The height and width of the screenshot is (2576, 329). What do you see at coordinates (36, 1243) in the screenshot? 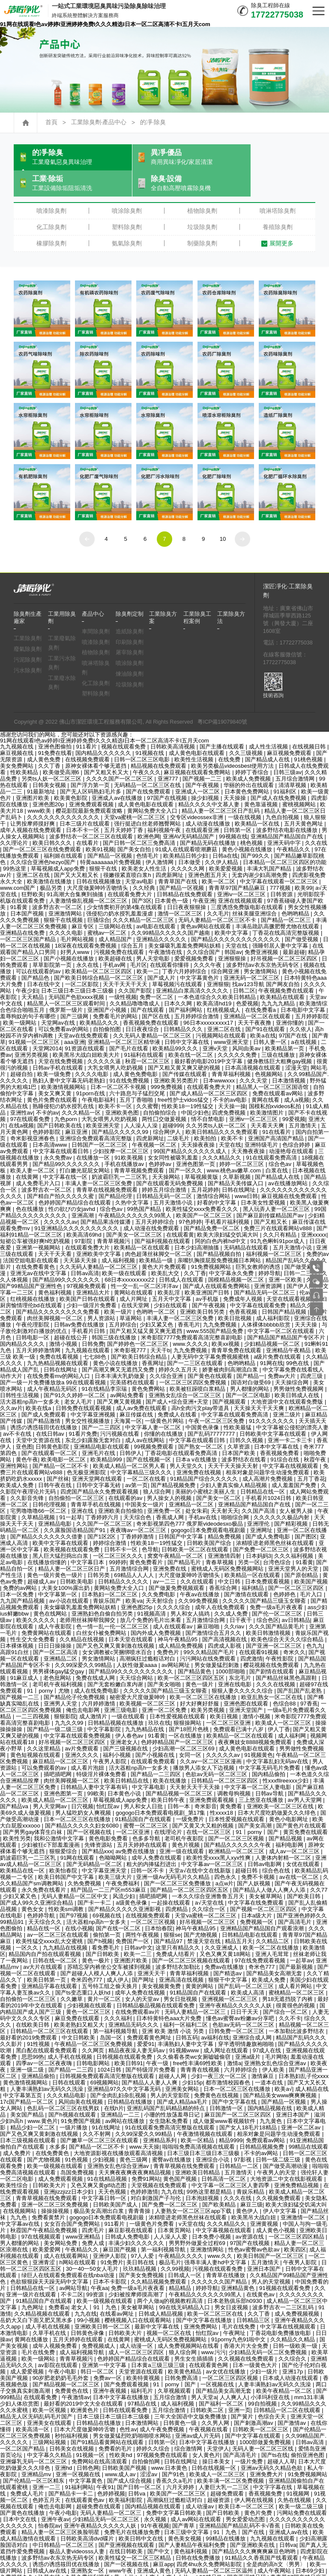
I see `在线免费看黄色` at bounding box center [36, 1243].